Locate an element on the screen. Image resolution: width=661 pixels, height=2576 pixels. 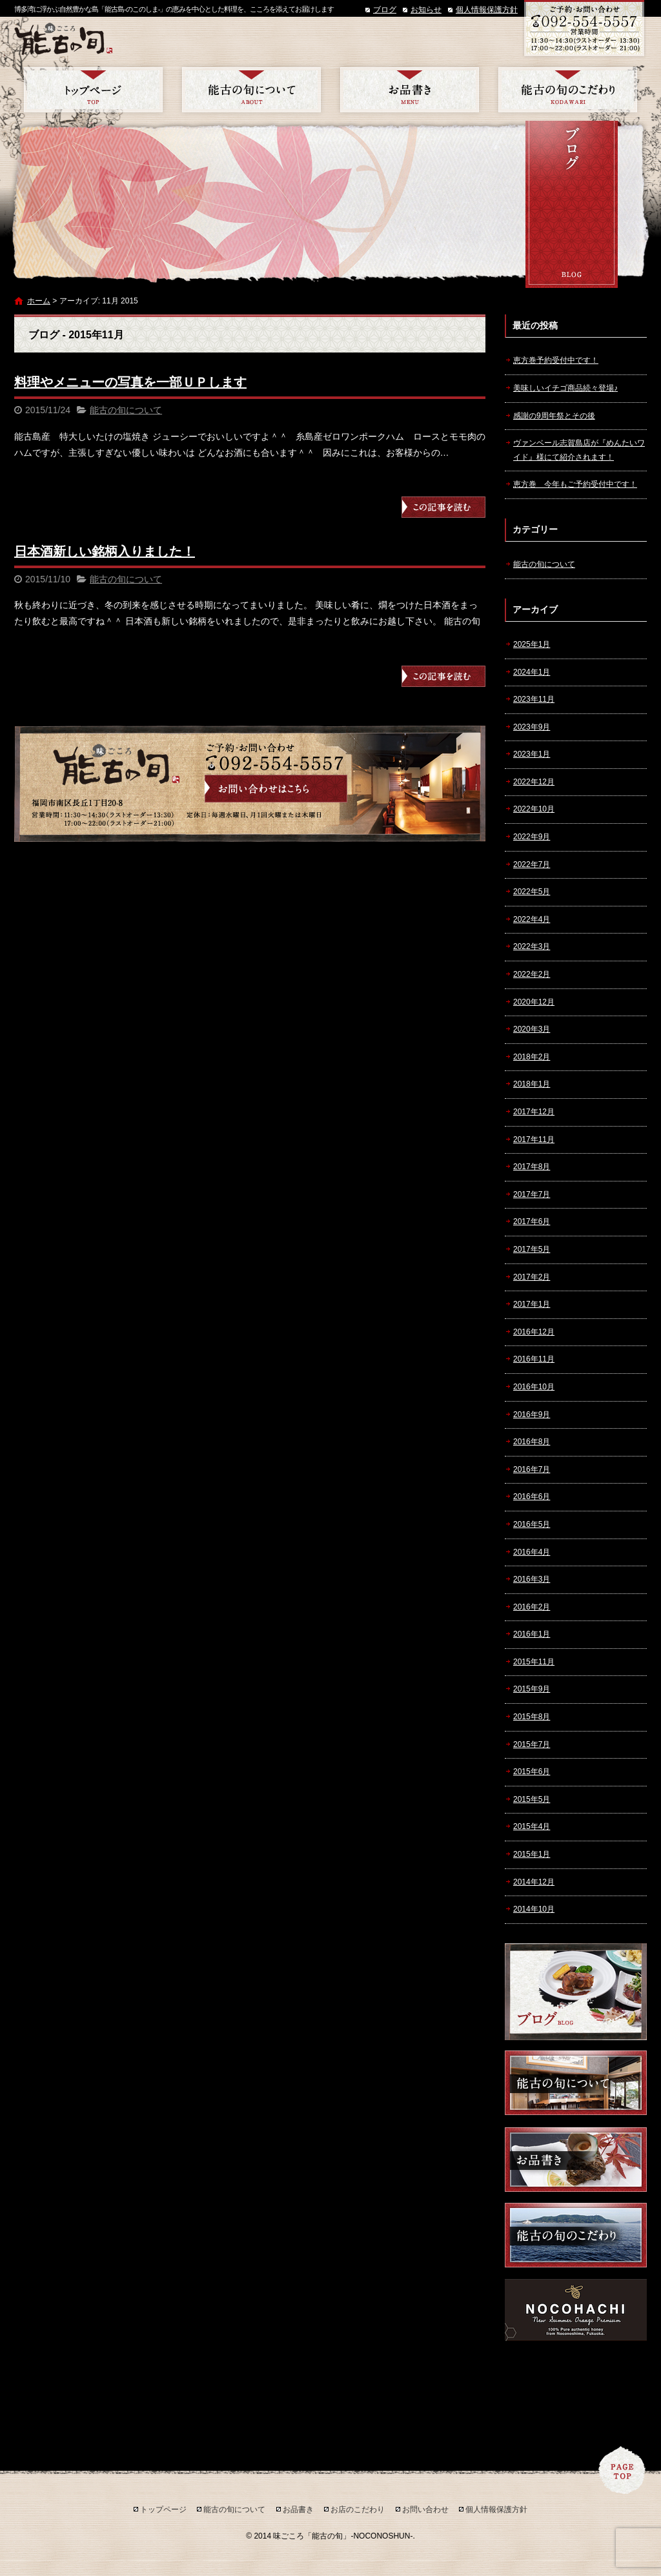
日本酒新しい銘柄入りました！ is located at coordinates (104, 551).